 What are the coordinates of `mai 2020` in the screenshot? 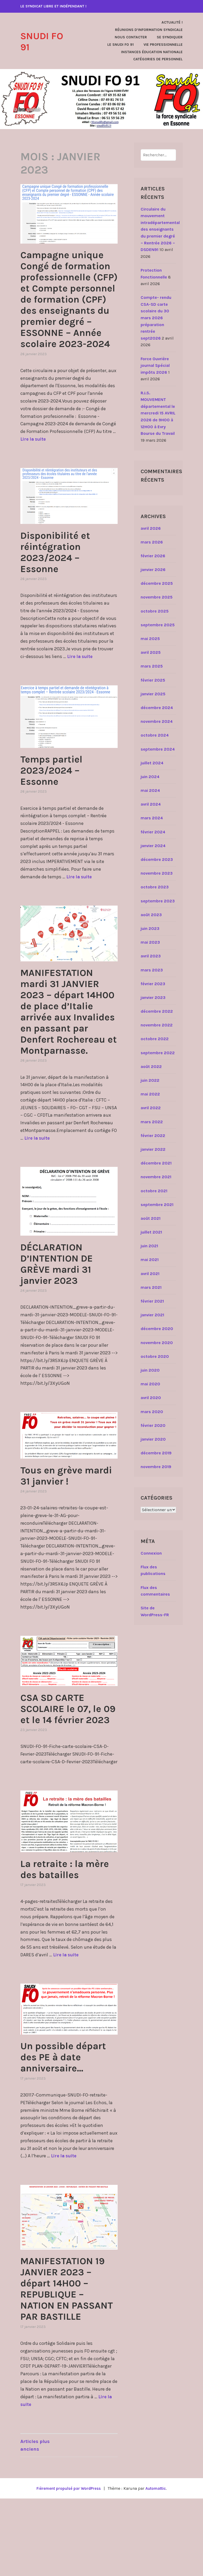 It's located at (150, 1383).